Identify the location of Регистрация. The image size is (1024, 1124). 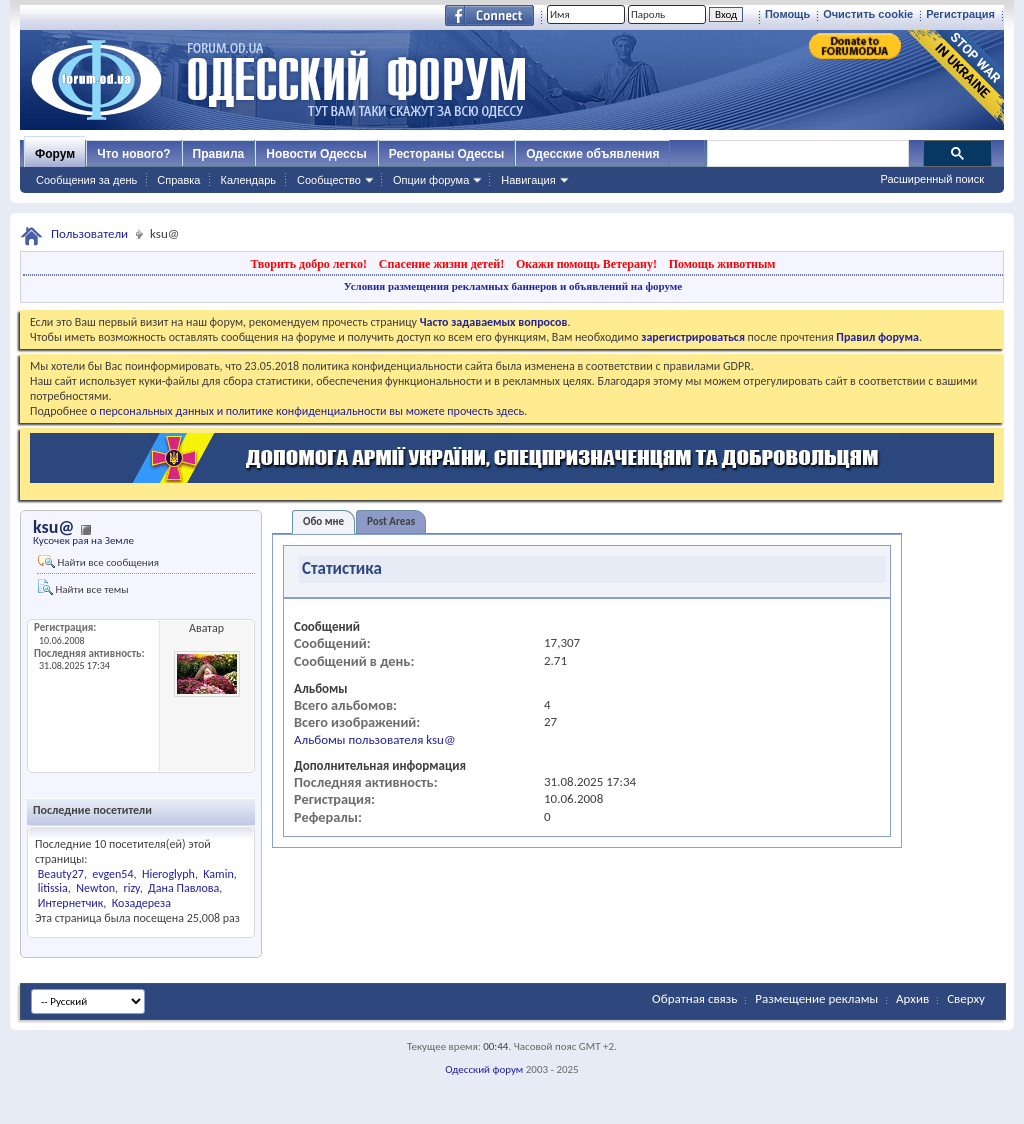
(960, 14).